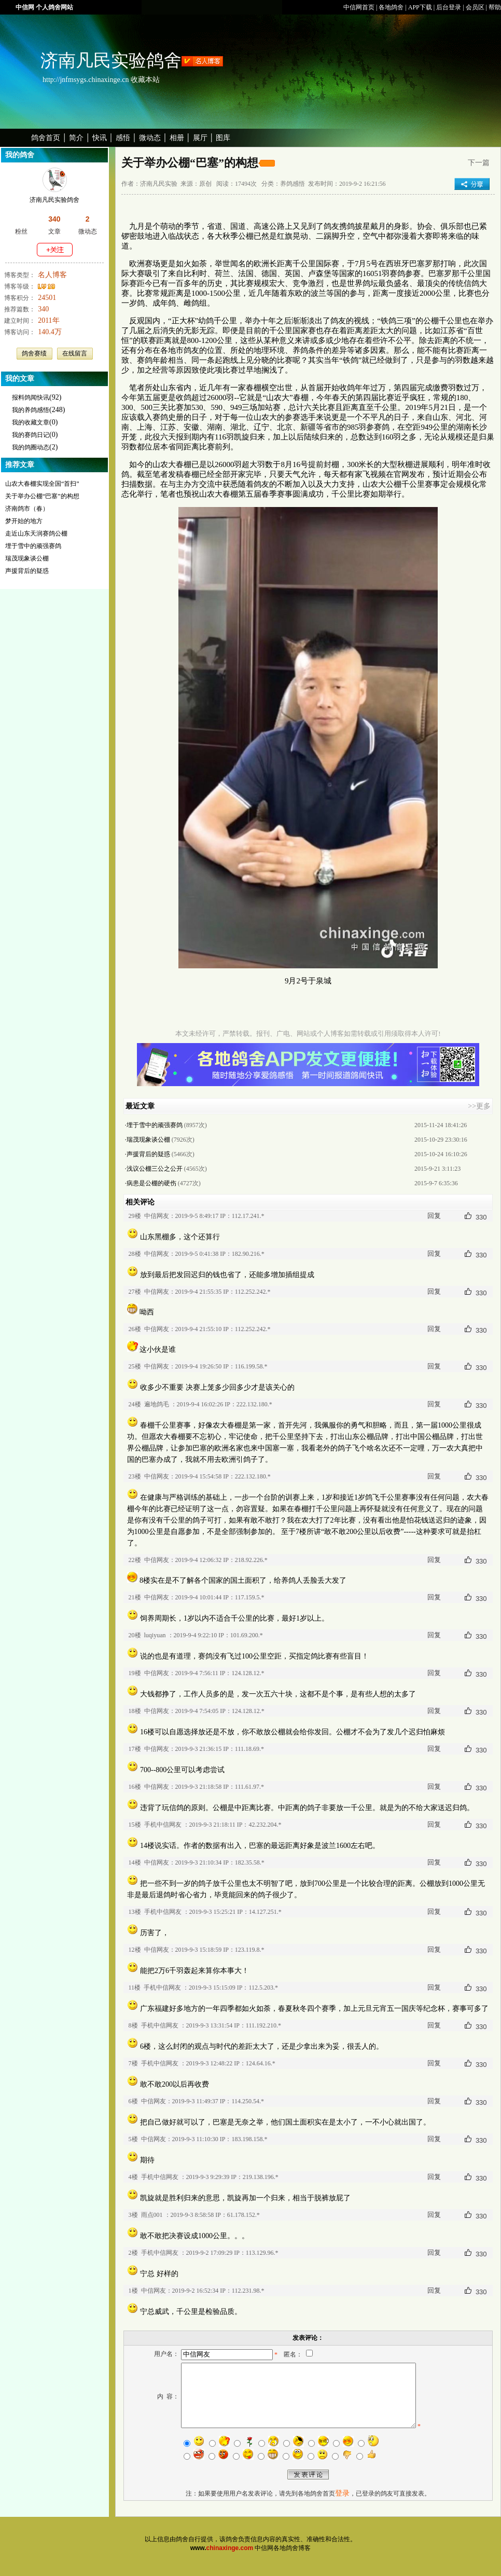  What do you see at coordinates (479, 1106) in the screenshot?
I see `>>更多` at bounding box center [479, 1106].